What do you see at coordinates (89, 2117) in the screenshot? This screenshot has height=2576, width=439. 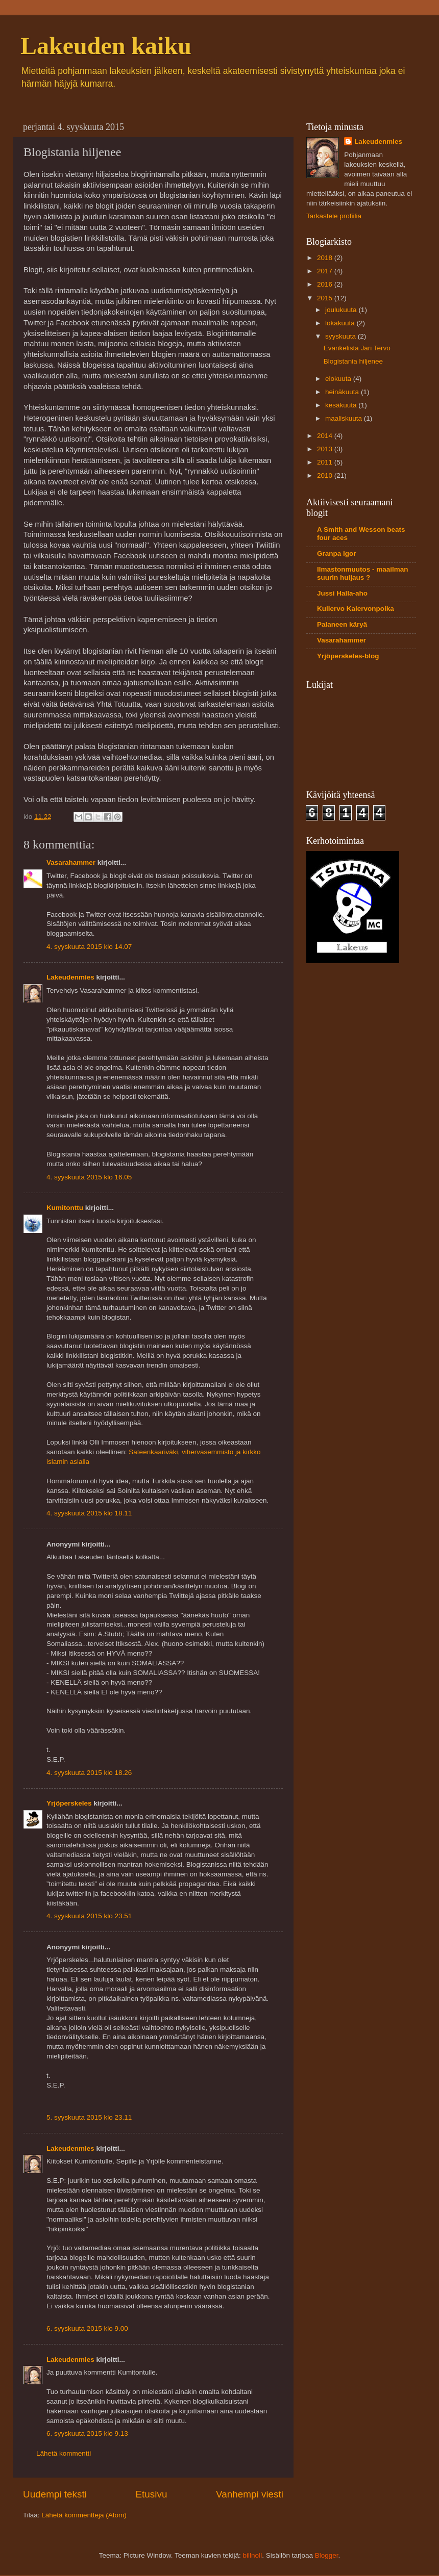 I see `5. syyskuuta 2015 klo 23.11` at bounding box center [89, 2117].